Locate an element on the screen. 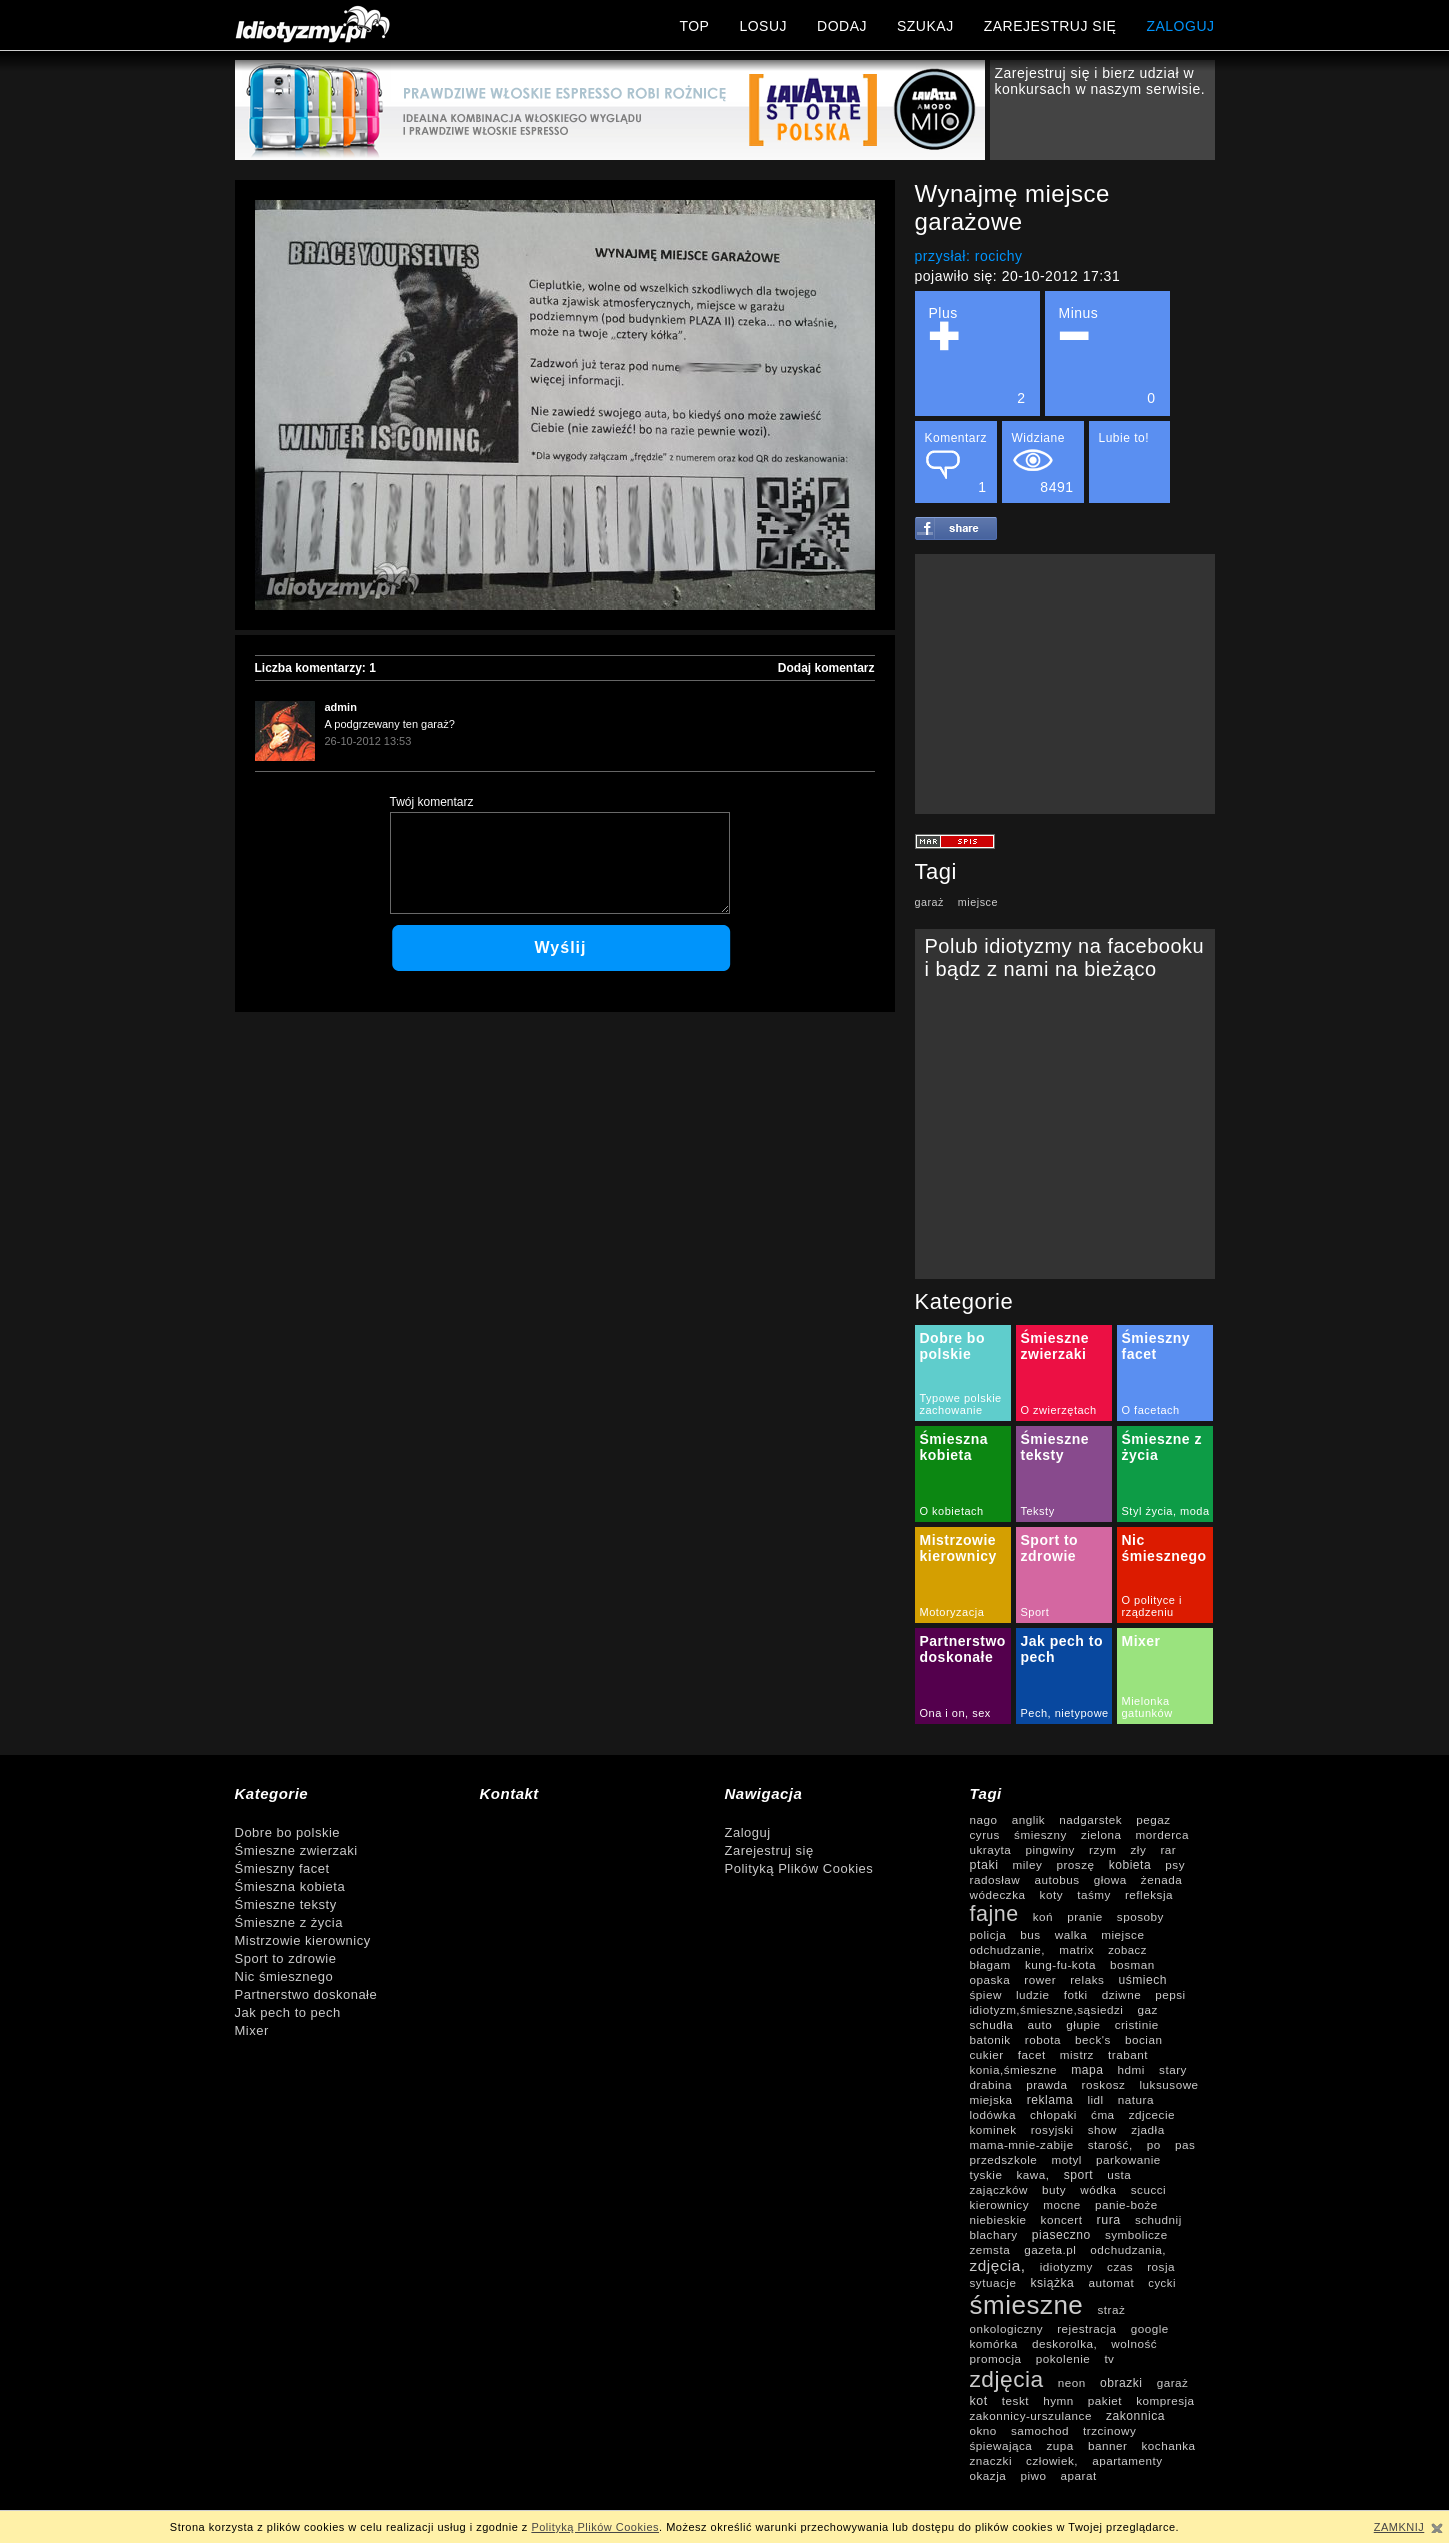 The image size is (1449, 2543). zdjęcia is located at coordinates (1007, 2379).